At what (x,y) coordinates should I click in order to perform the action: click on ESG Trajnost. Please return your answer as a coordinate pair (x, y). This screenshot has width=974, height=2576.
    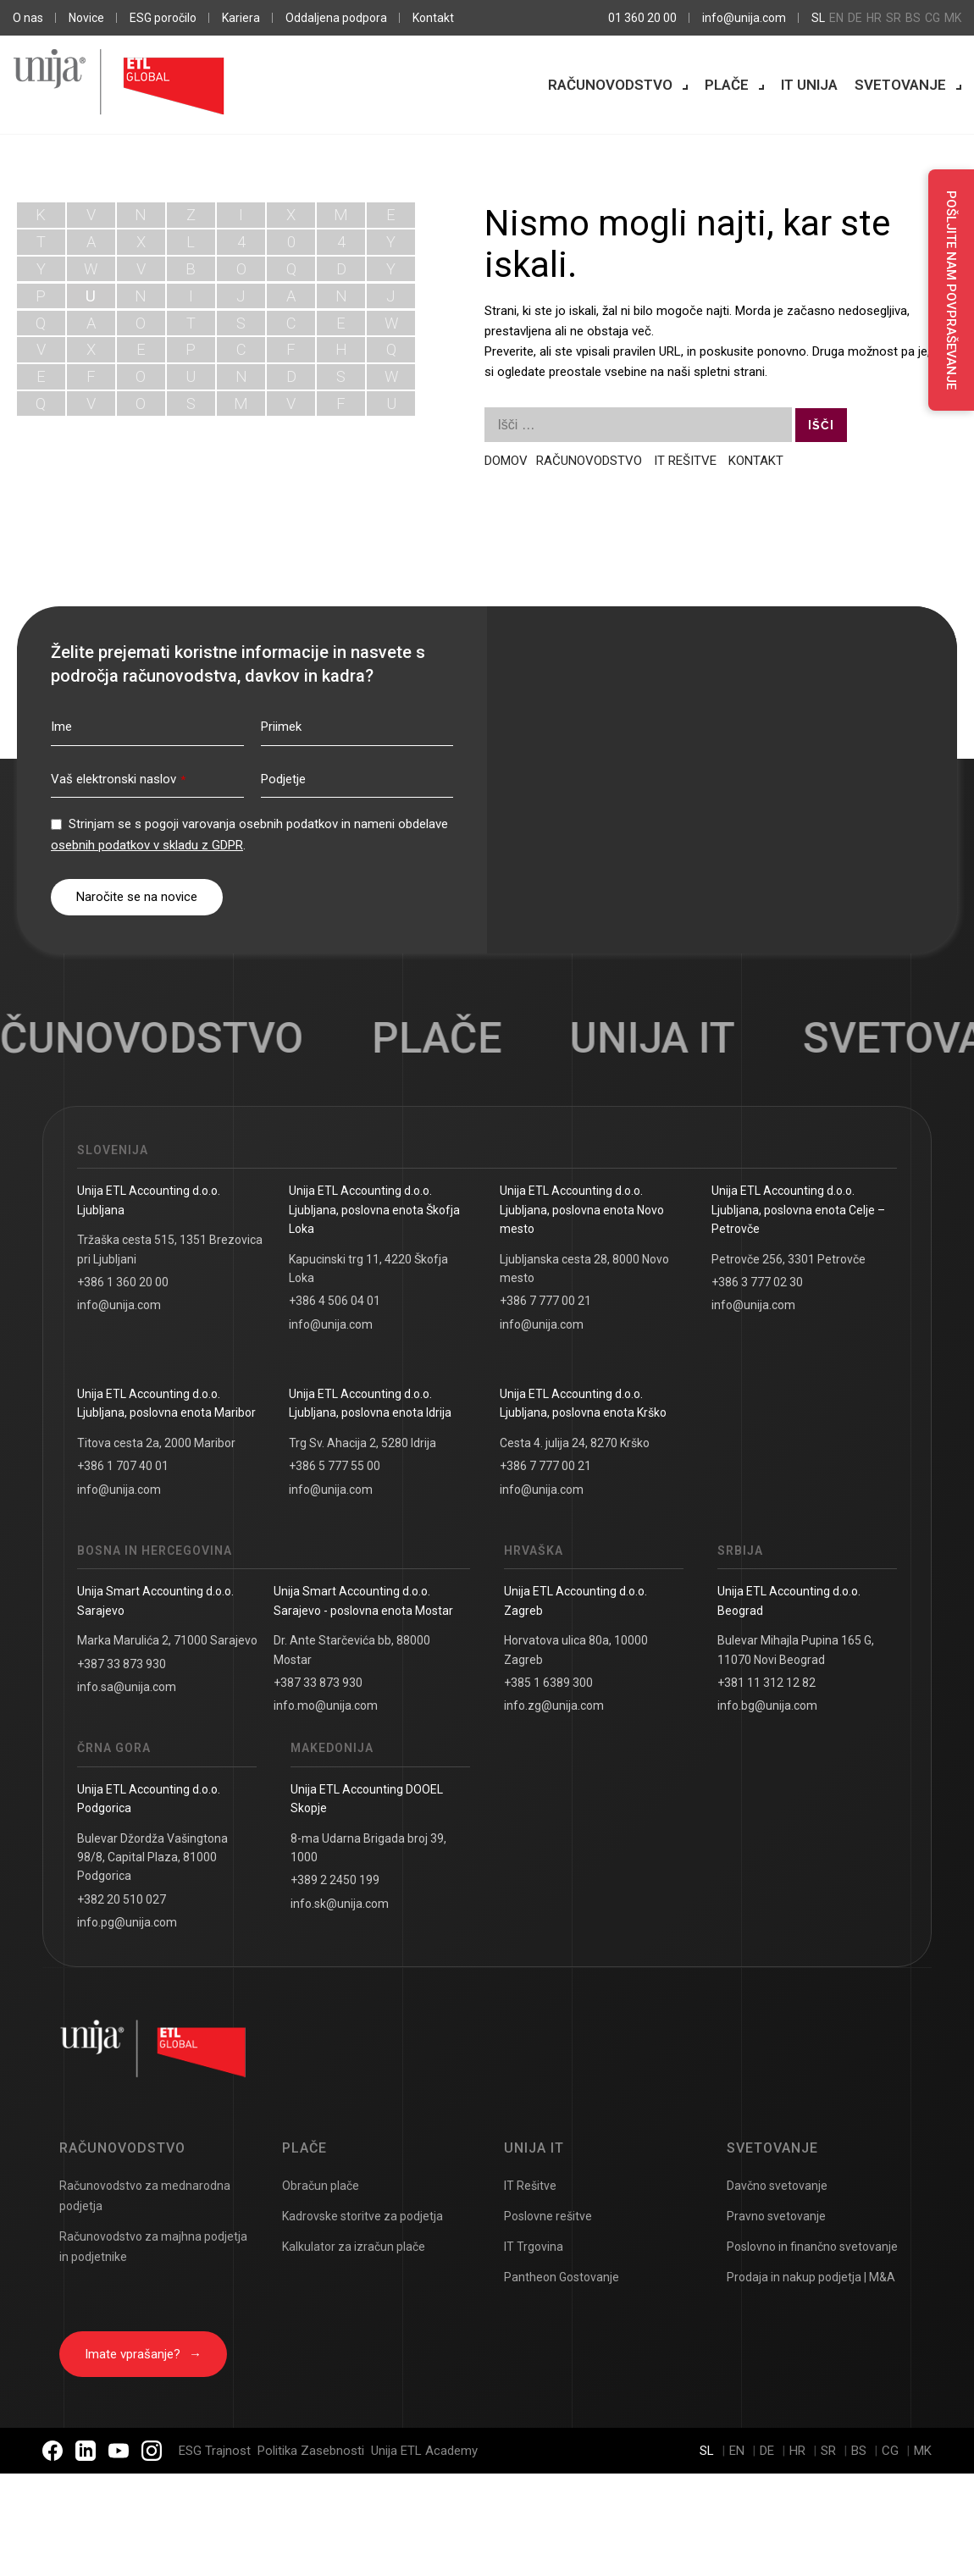
    Looking at the image, I should click on (215, 2450).